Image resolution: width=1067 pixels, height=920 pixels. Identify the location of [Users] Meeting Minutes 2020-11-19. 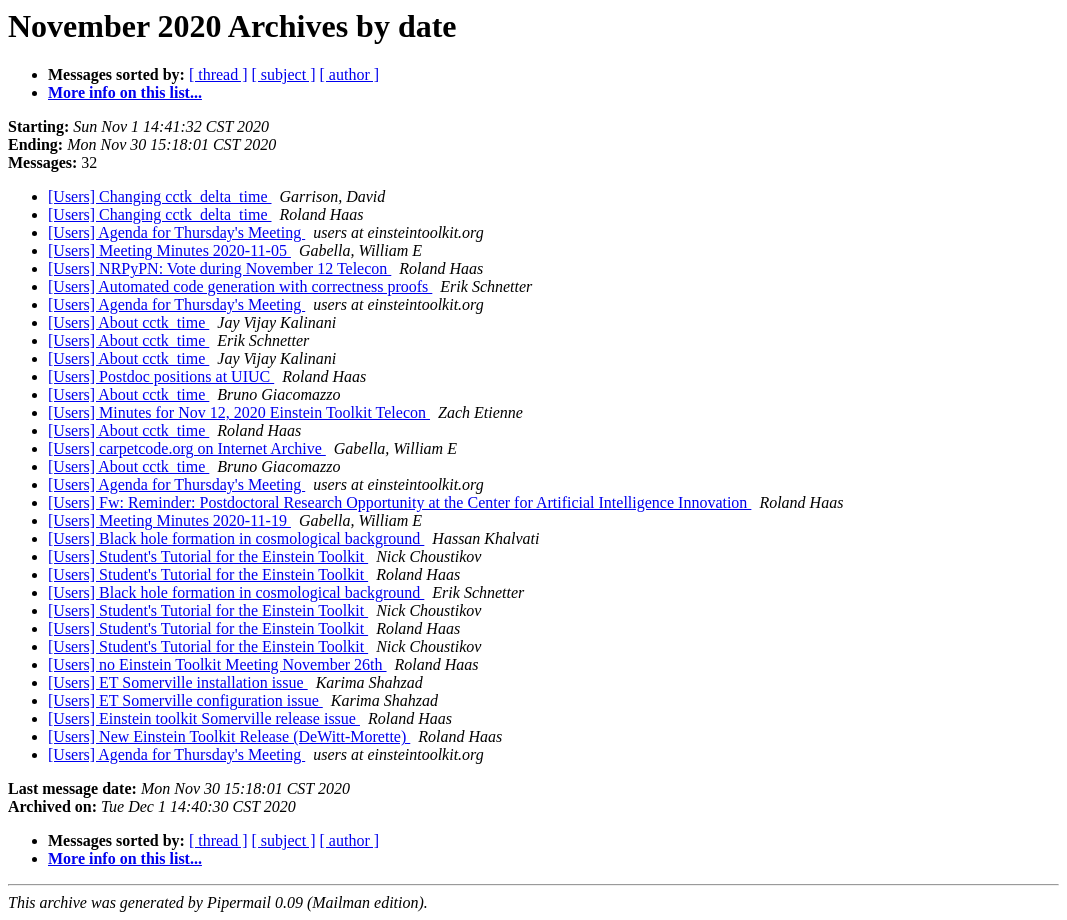
(169, 520).